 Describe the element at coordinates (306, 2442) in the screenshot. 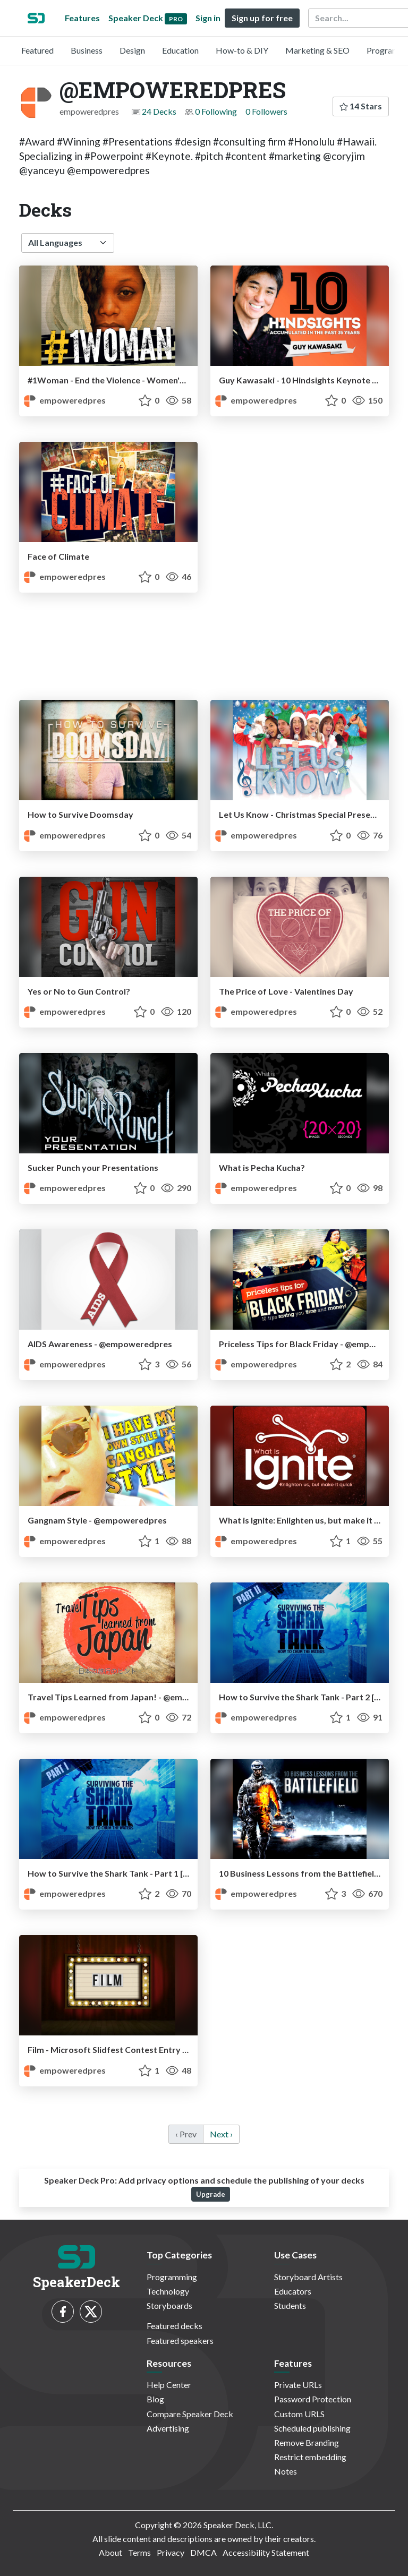

I see `Remove Branding` at that location.